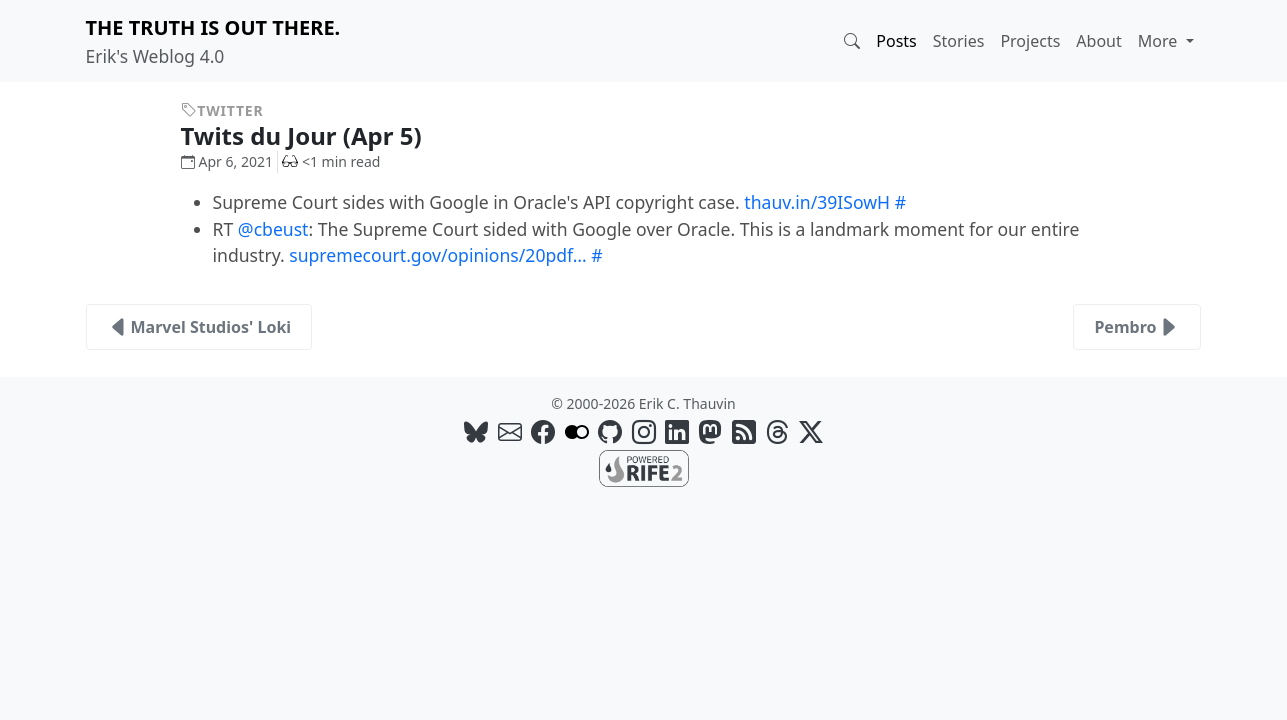  I want to click on About, so click(1098, 41).